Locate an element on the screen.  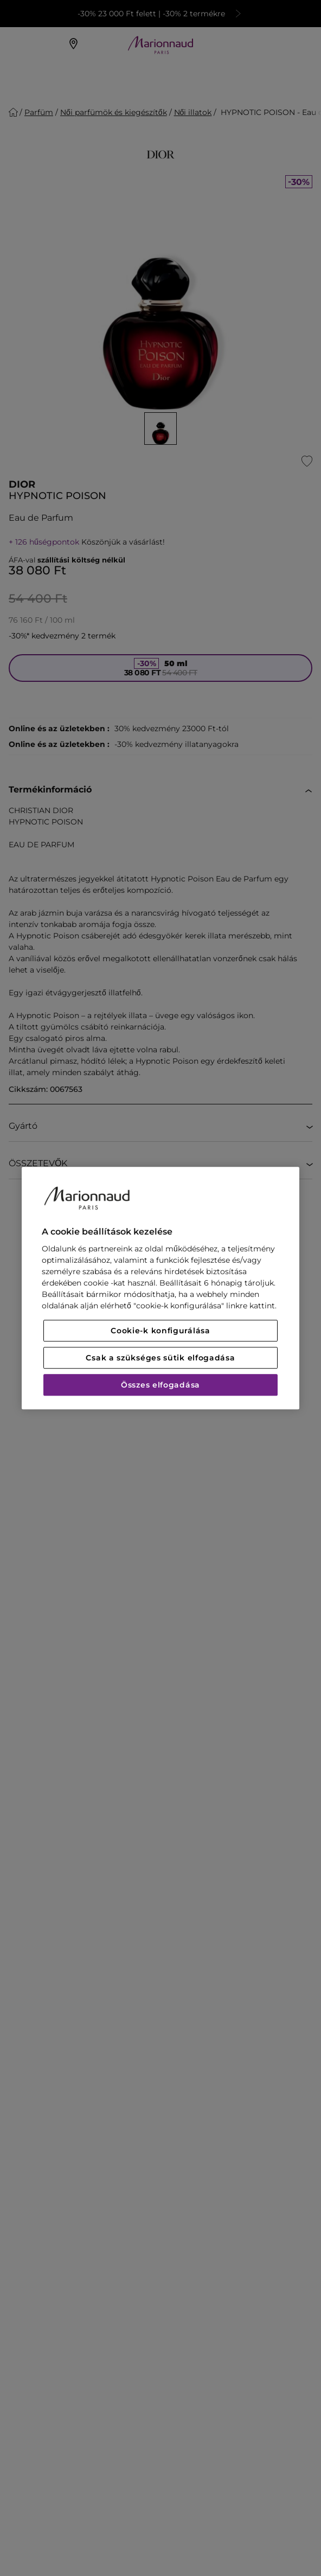
Csak a szükséges sütik elfogadása is located at coordinates (160, 1358).